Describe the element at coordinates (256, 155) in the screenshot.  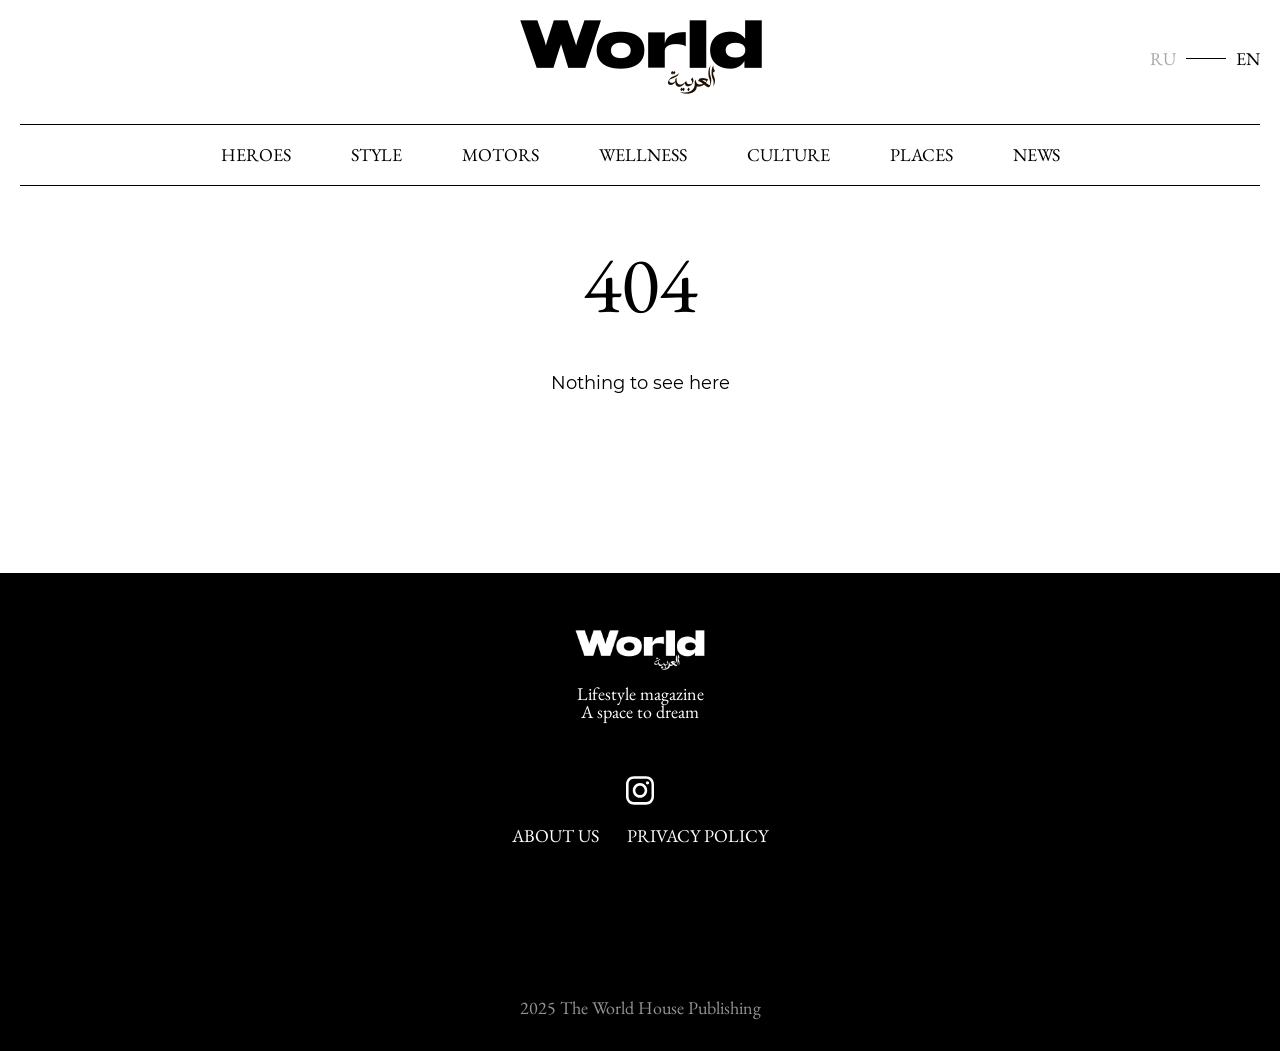
I see `heroes` at that location.